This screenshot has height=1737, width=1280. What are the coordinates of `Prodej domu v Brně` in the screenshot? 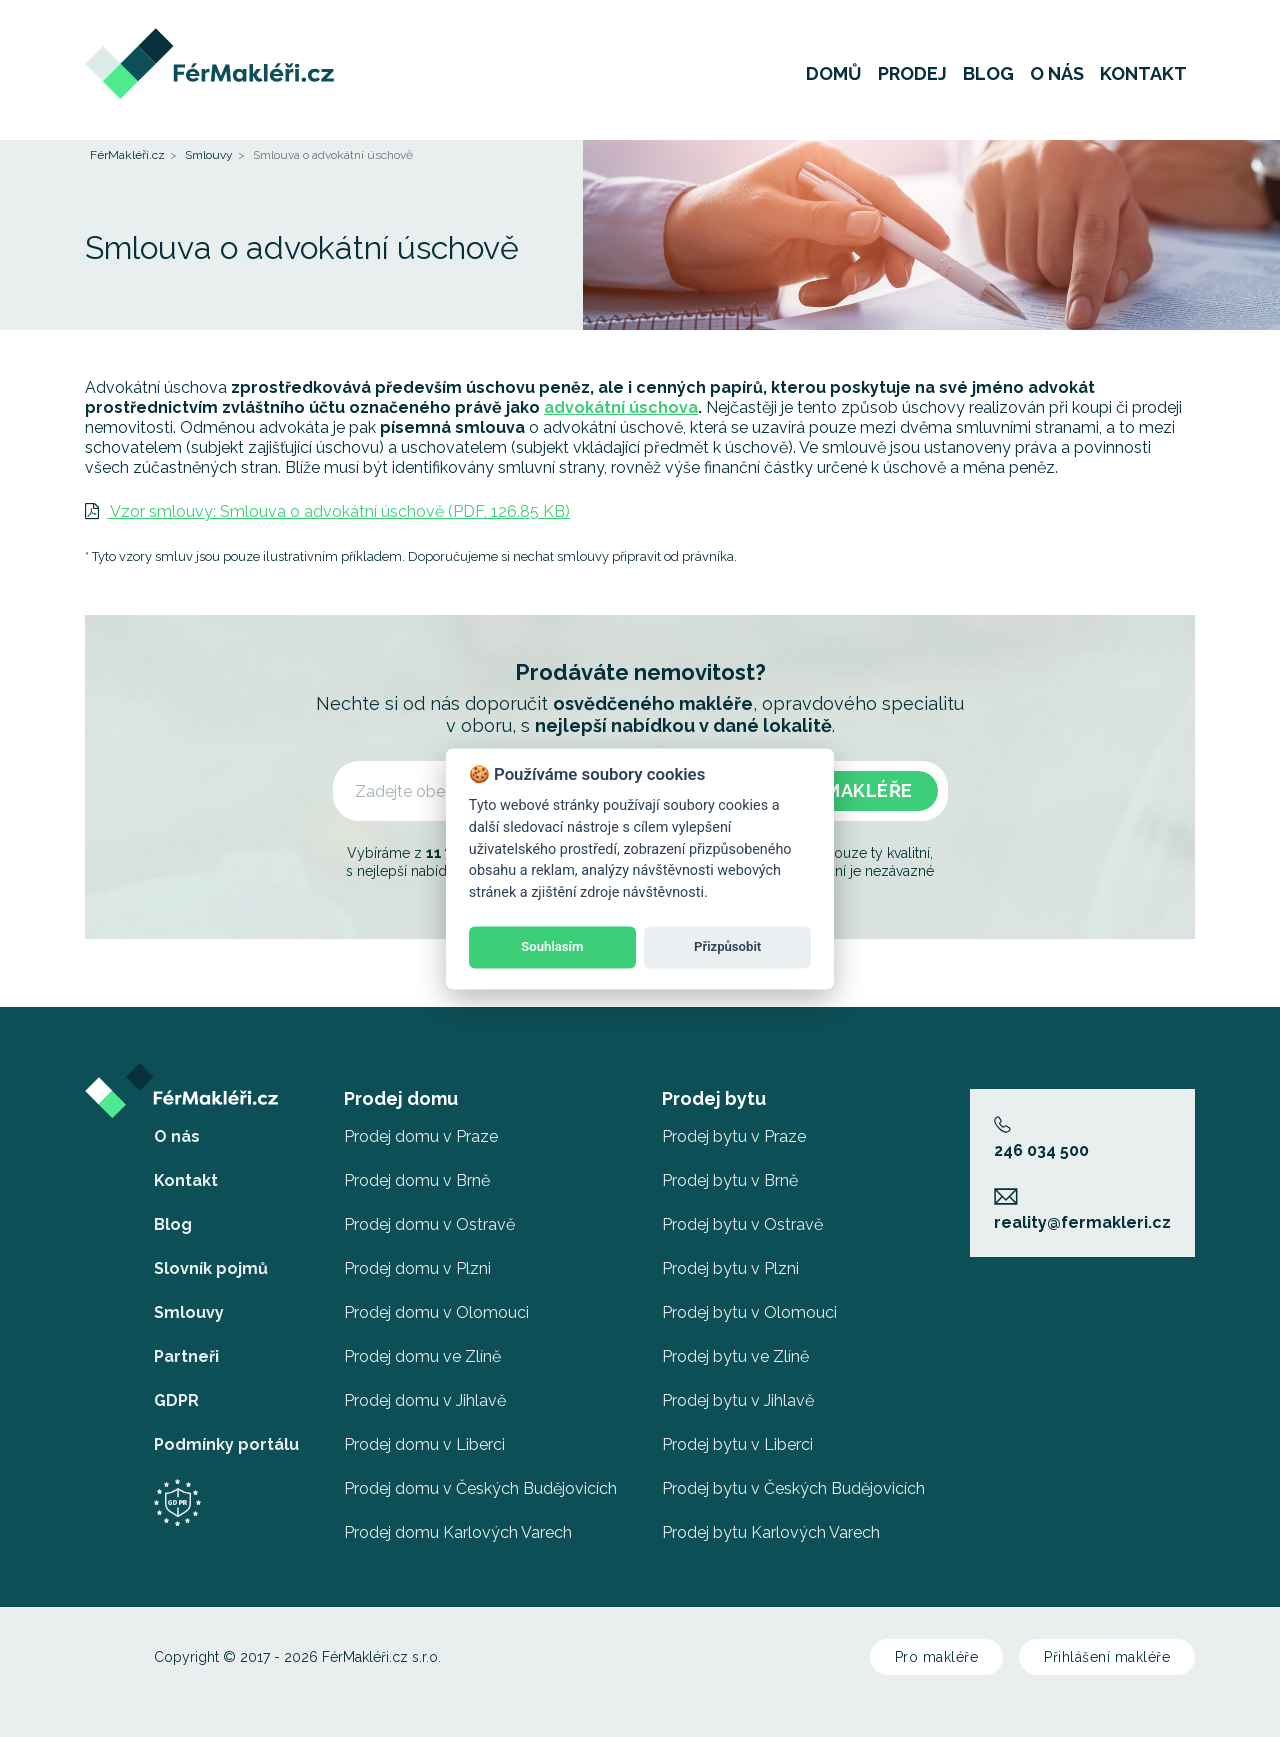 It's located at (417, 1180).